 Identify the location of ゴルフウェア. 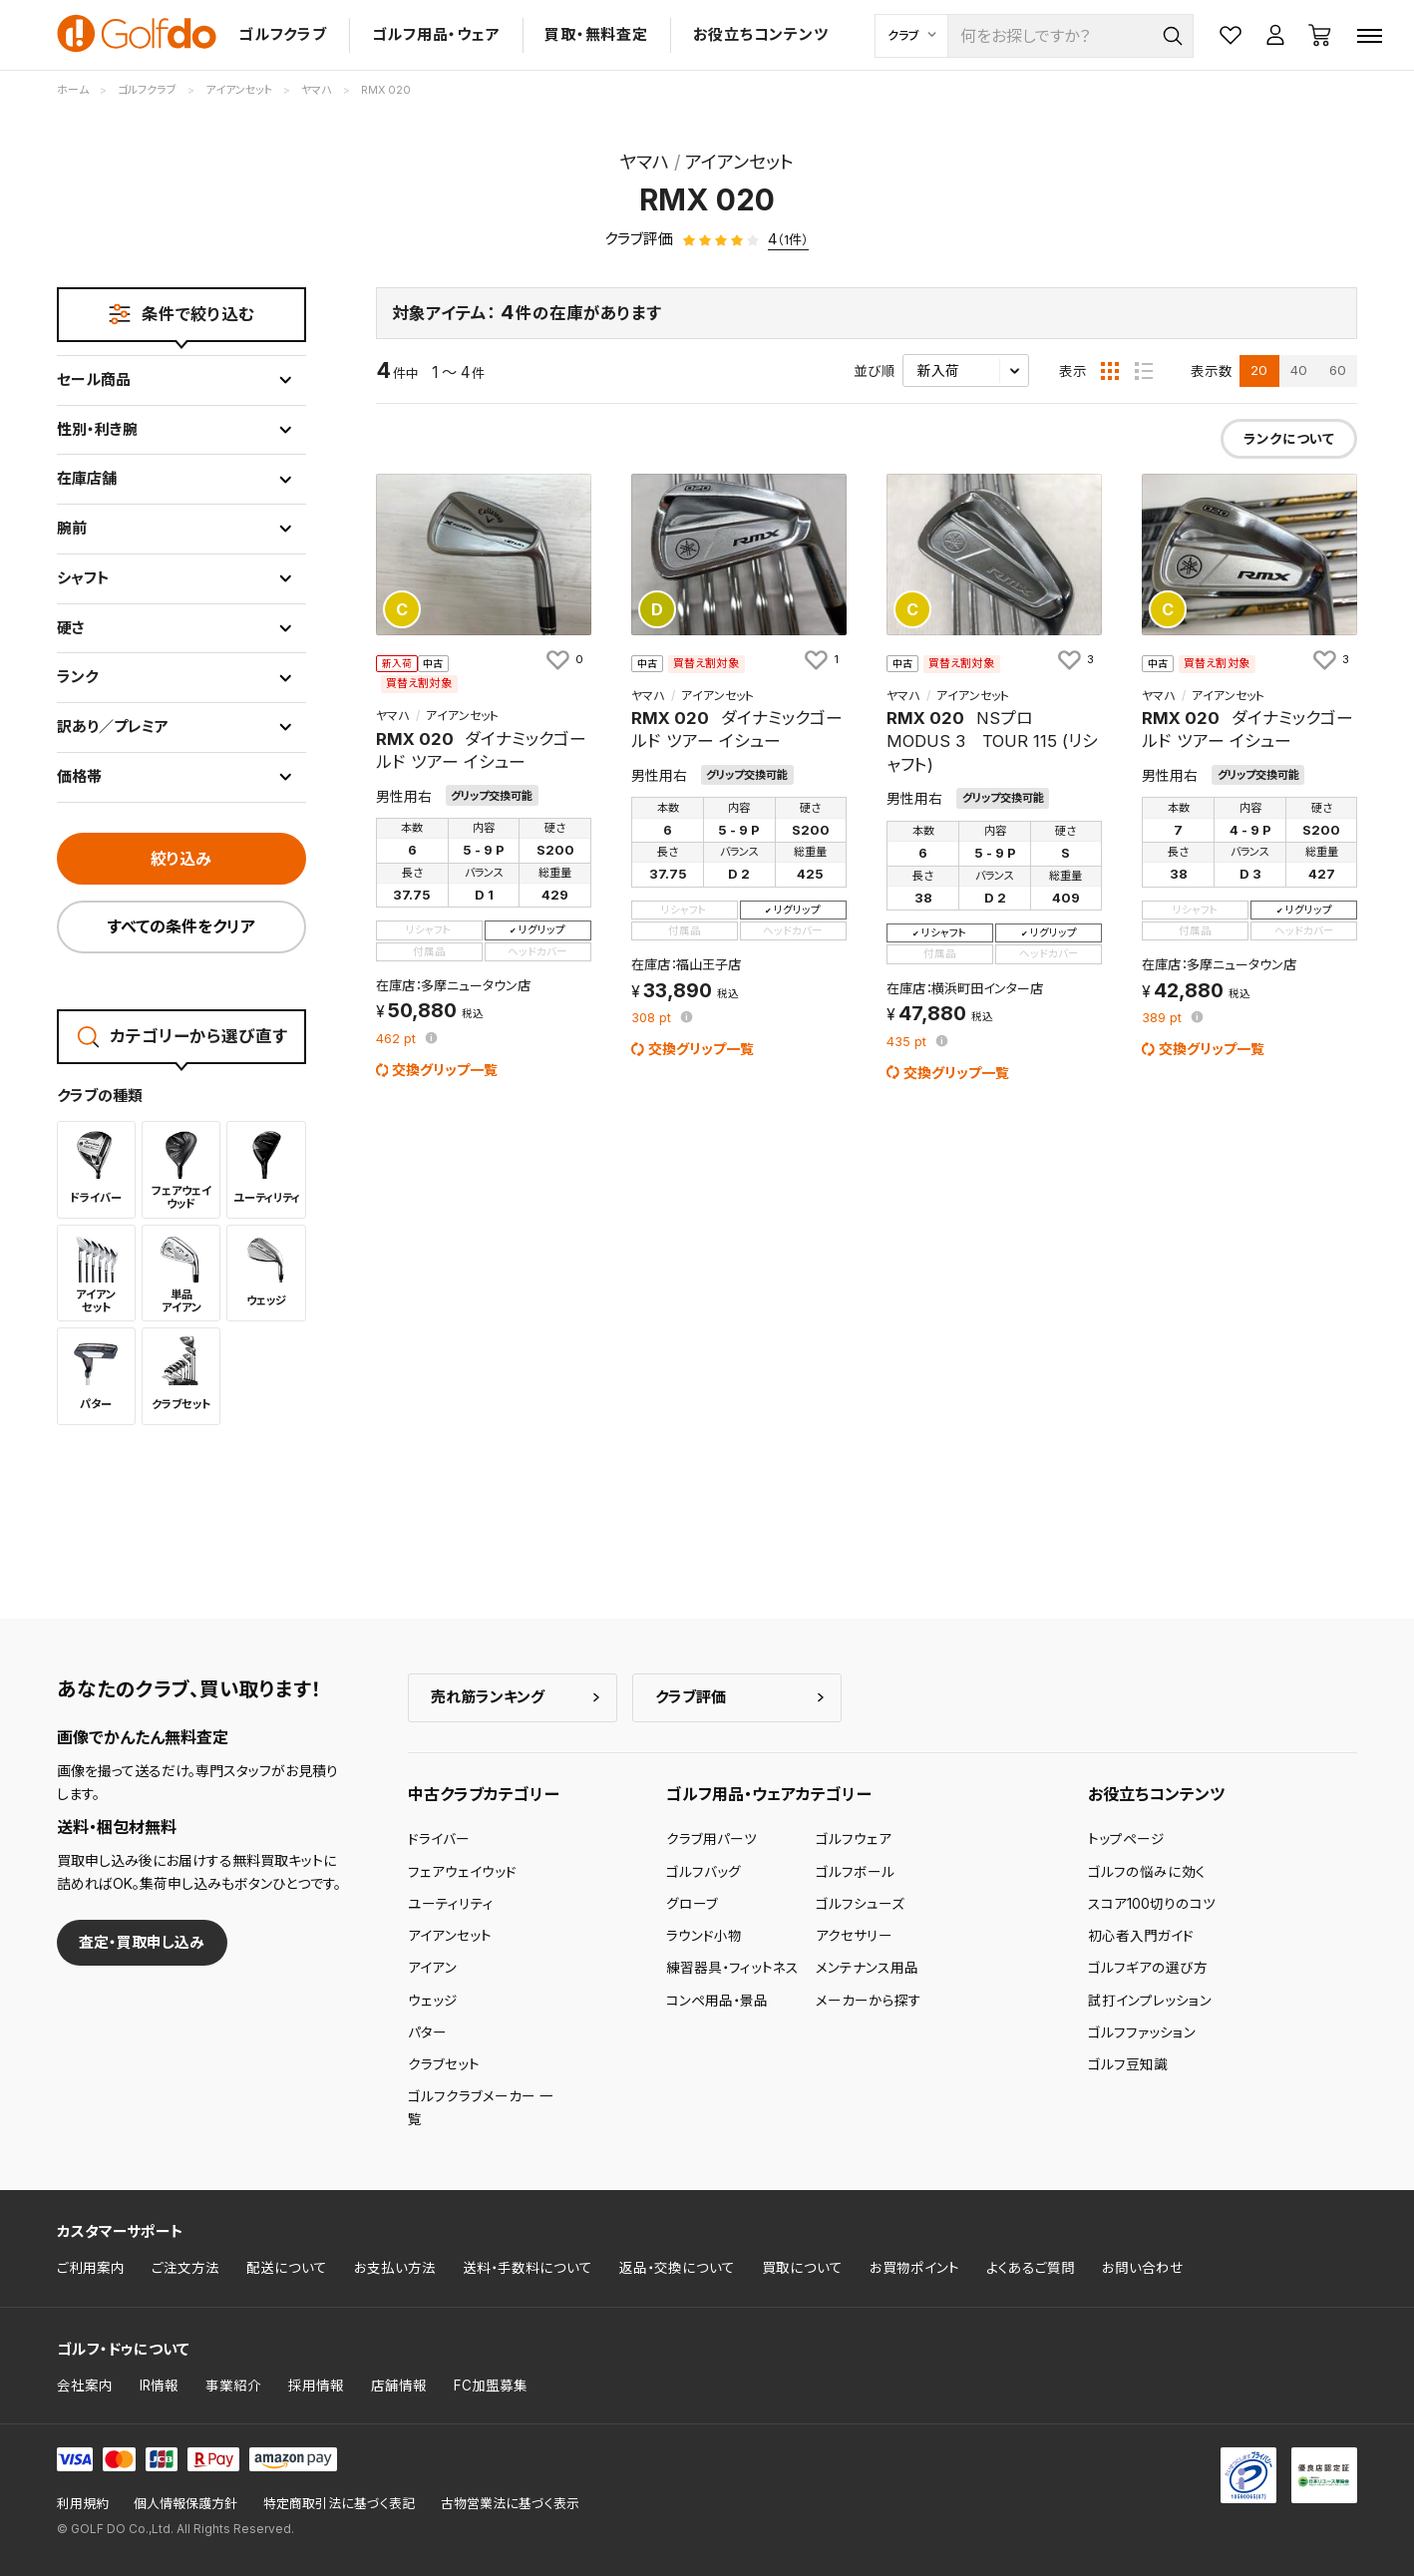
(853, 1839).